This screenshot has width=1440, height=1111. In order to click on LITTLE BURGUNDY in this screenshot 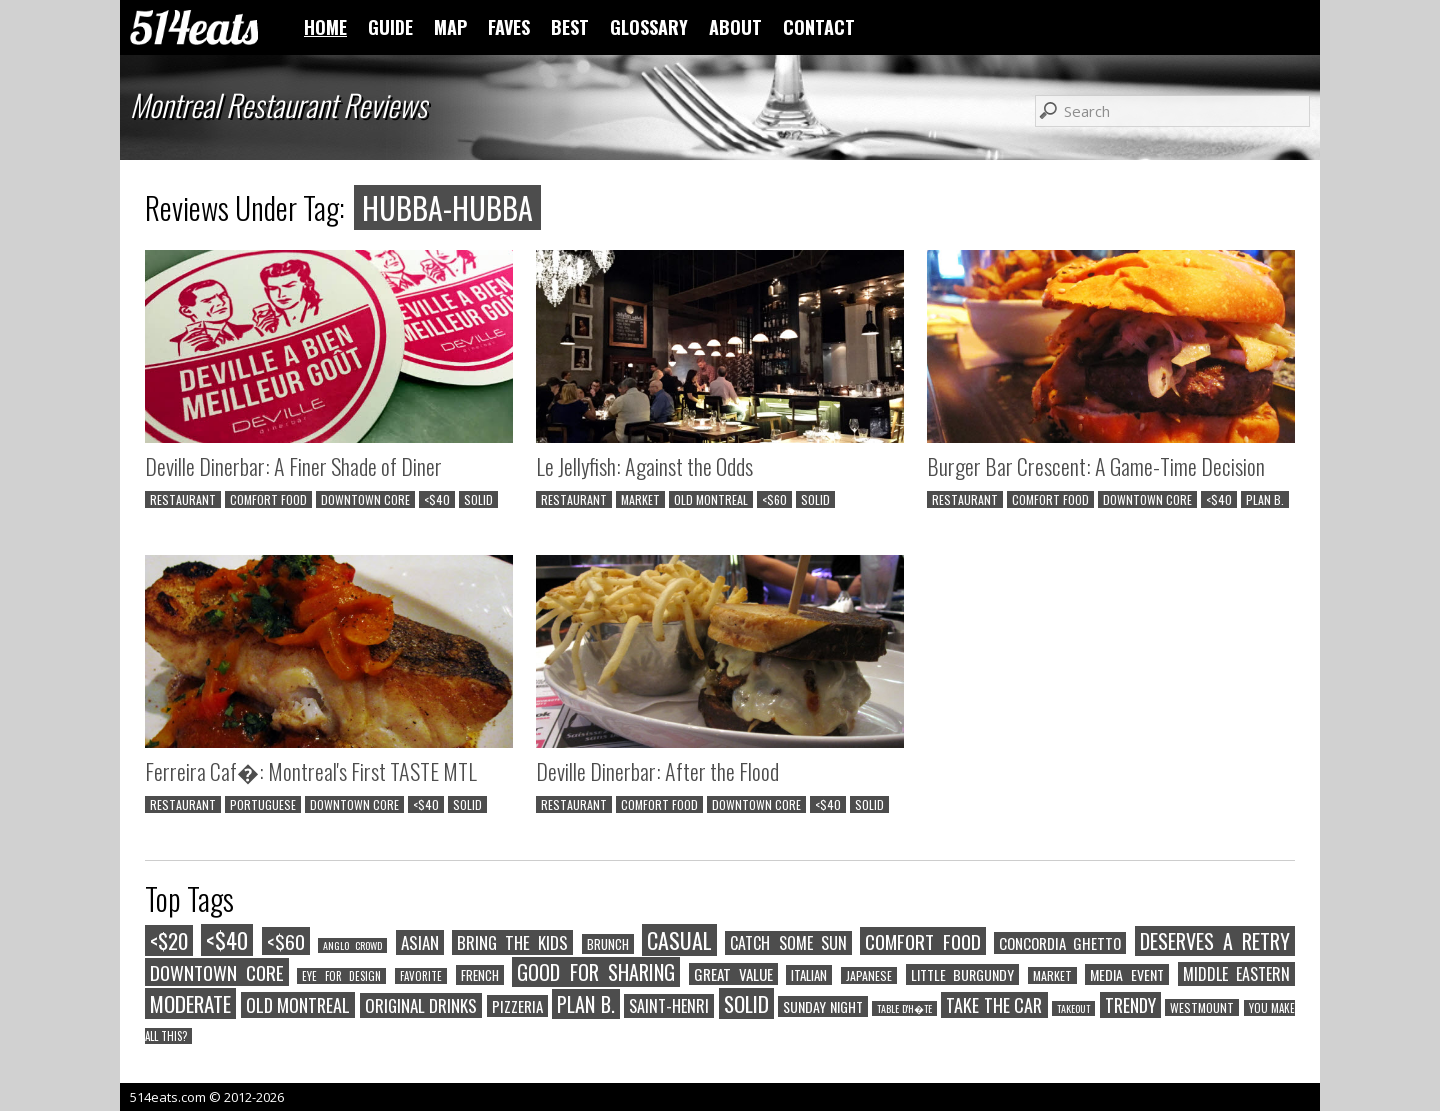, I will do `click(963, 974)`.